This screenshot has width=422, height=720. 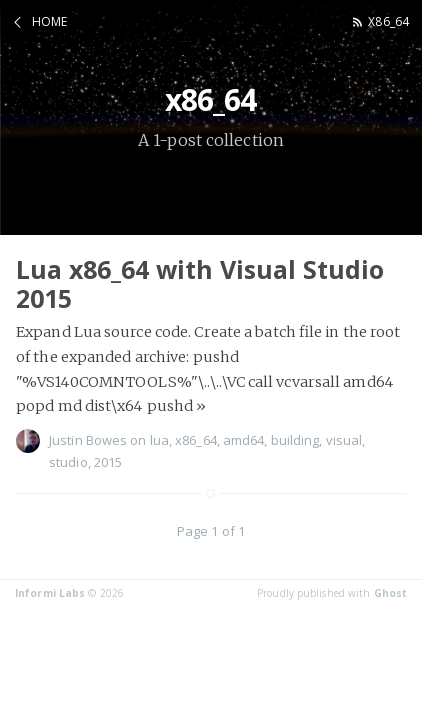 I want to click on 2015, so click(x=108, y=462).